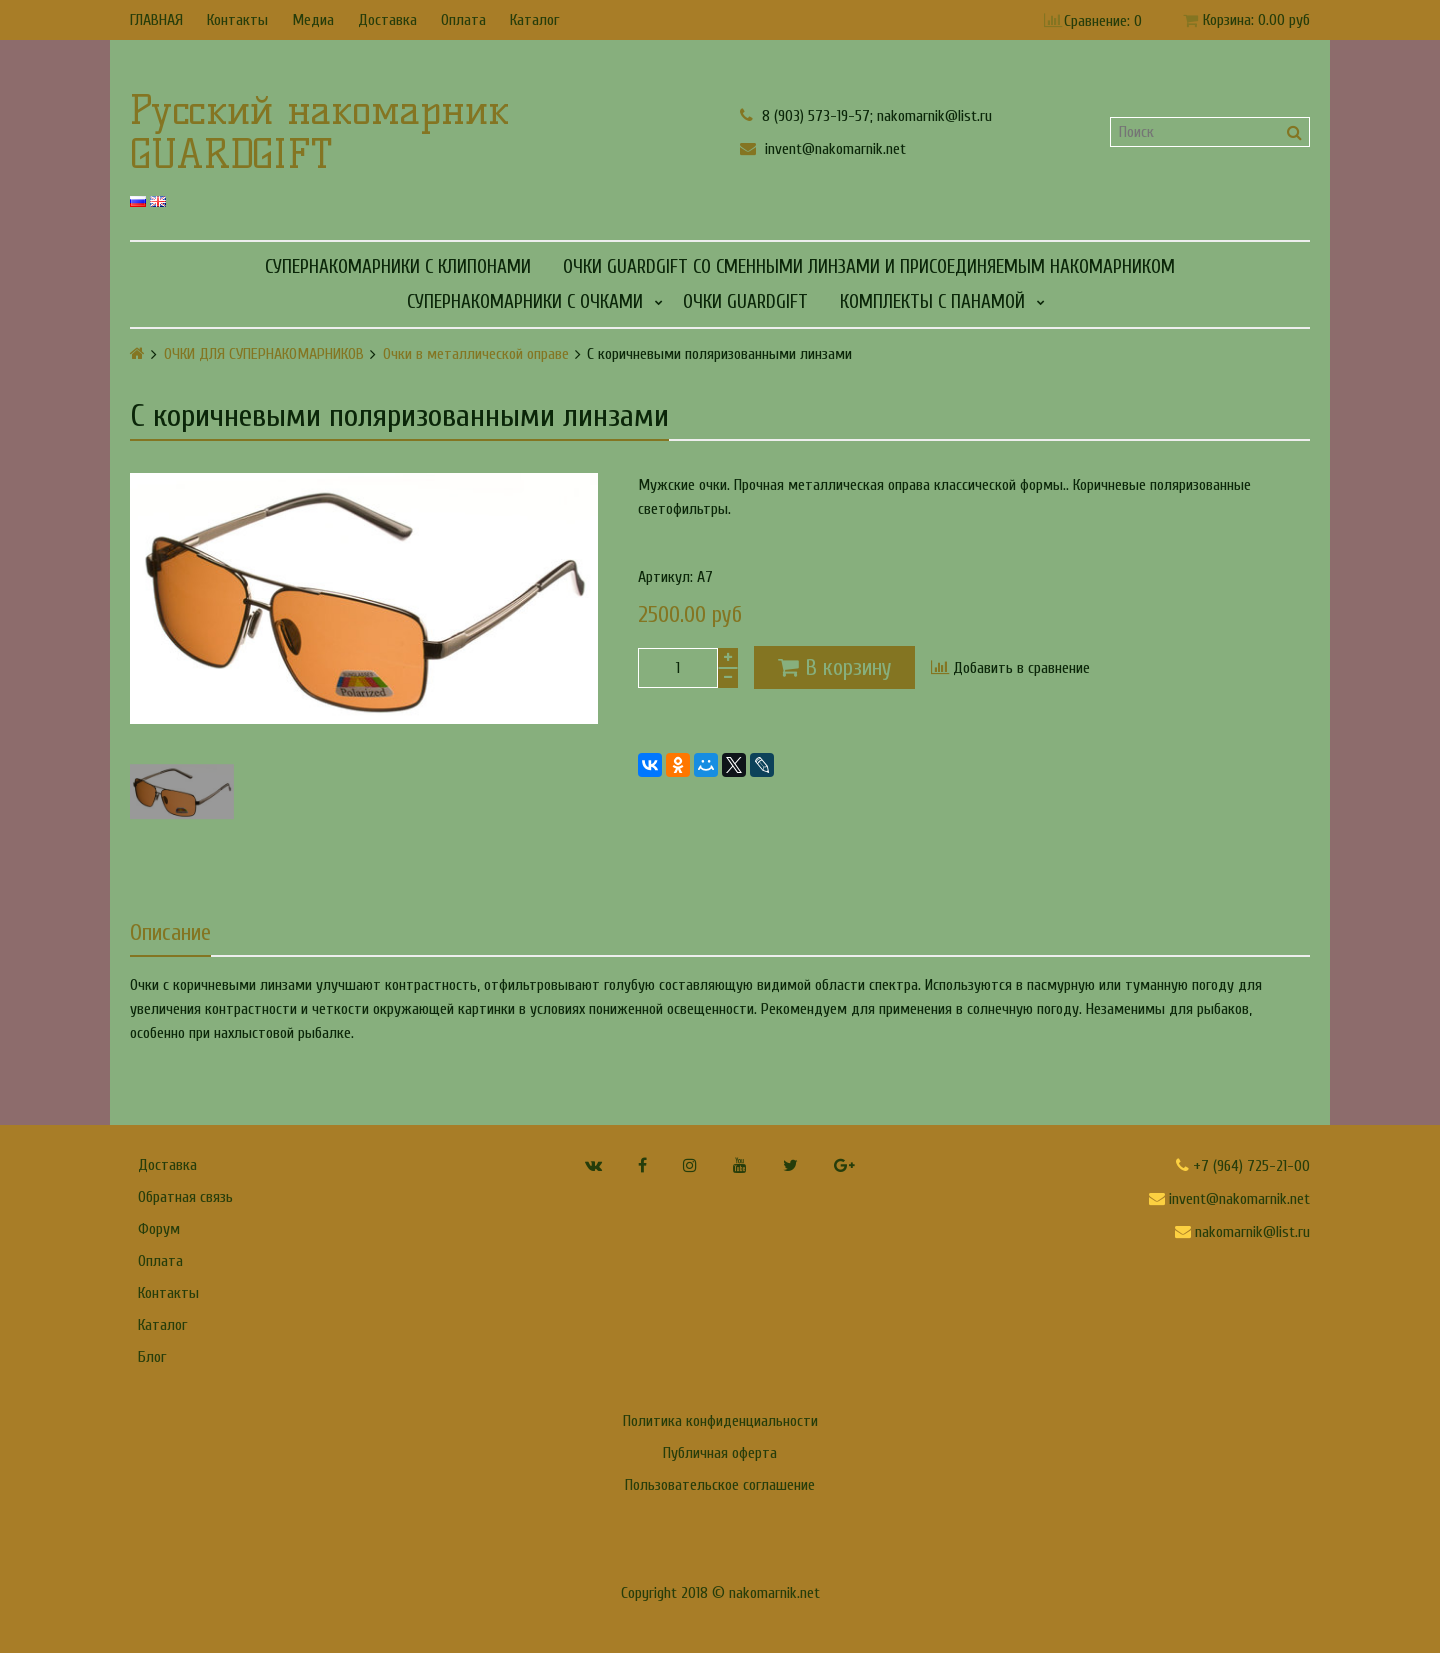 The height and width of the screenshot is (1653, 1440). What do you see at coordinates (1243, 1166) in the screenshot?
I see `+7 (964) 725-21-00` at bounding box center [1243, 1166].